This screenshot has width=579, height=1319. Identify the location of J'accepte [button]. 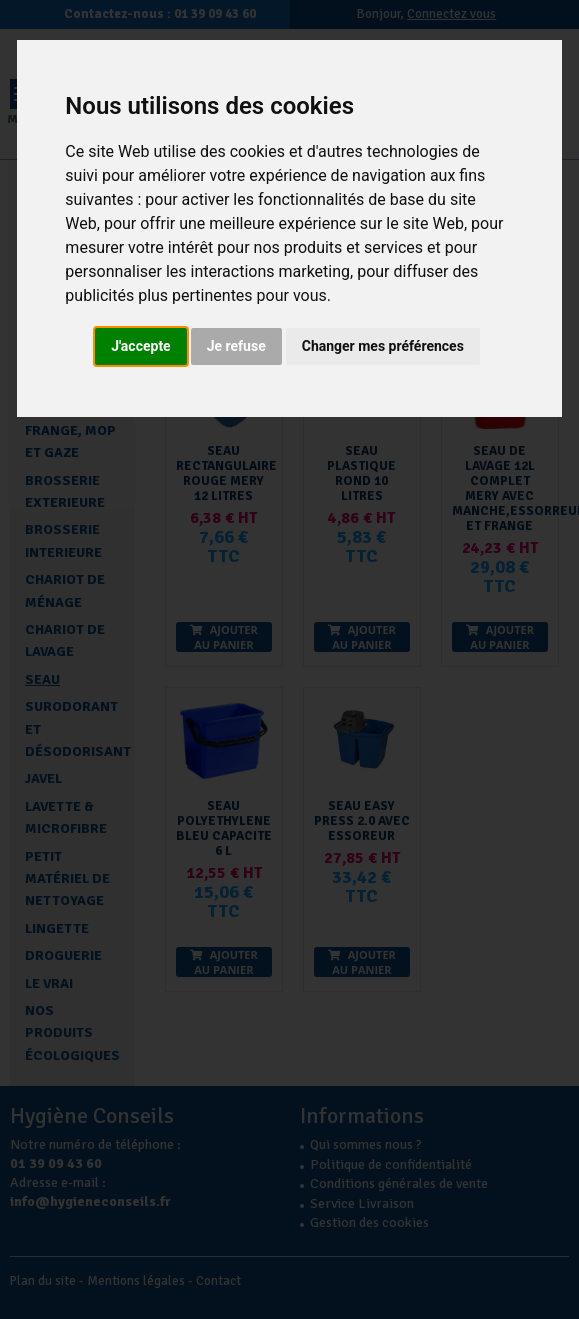
(141, 346).